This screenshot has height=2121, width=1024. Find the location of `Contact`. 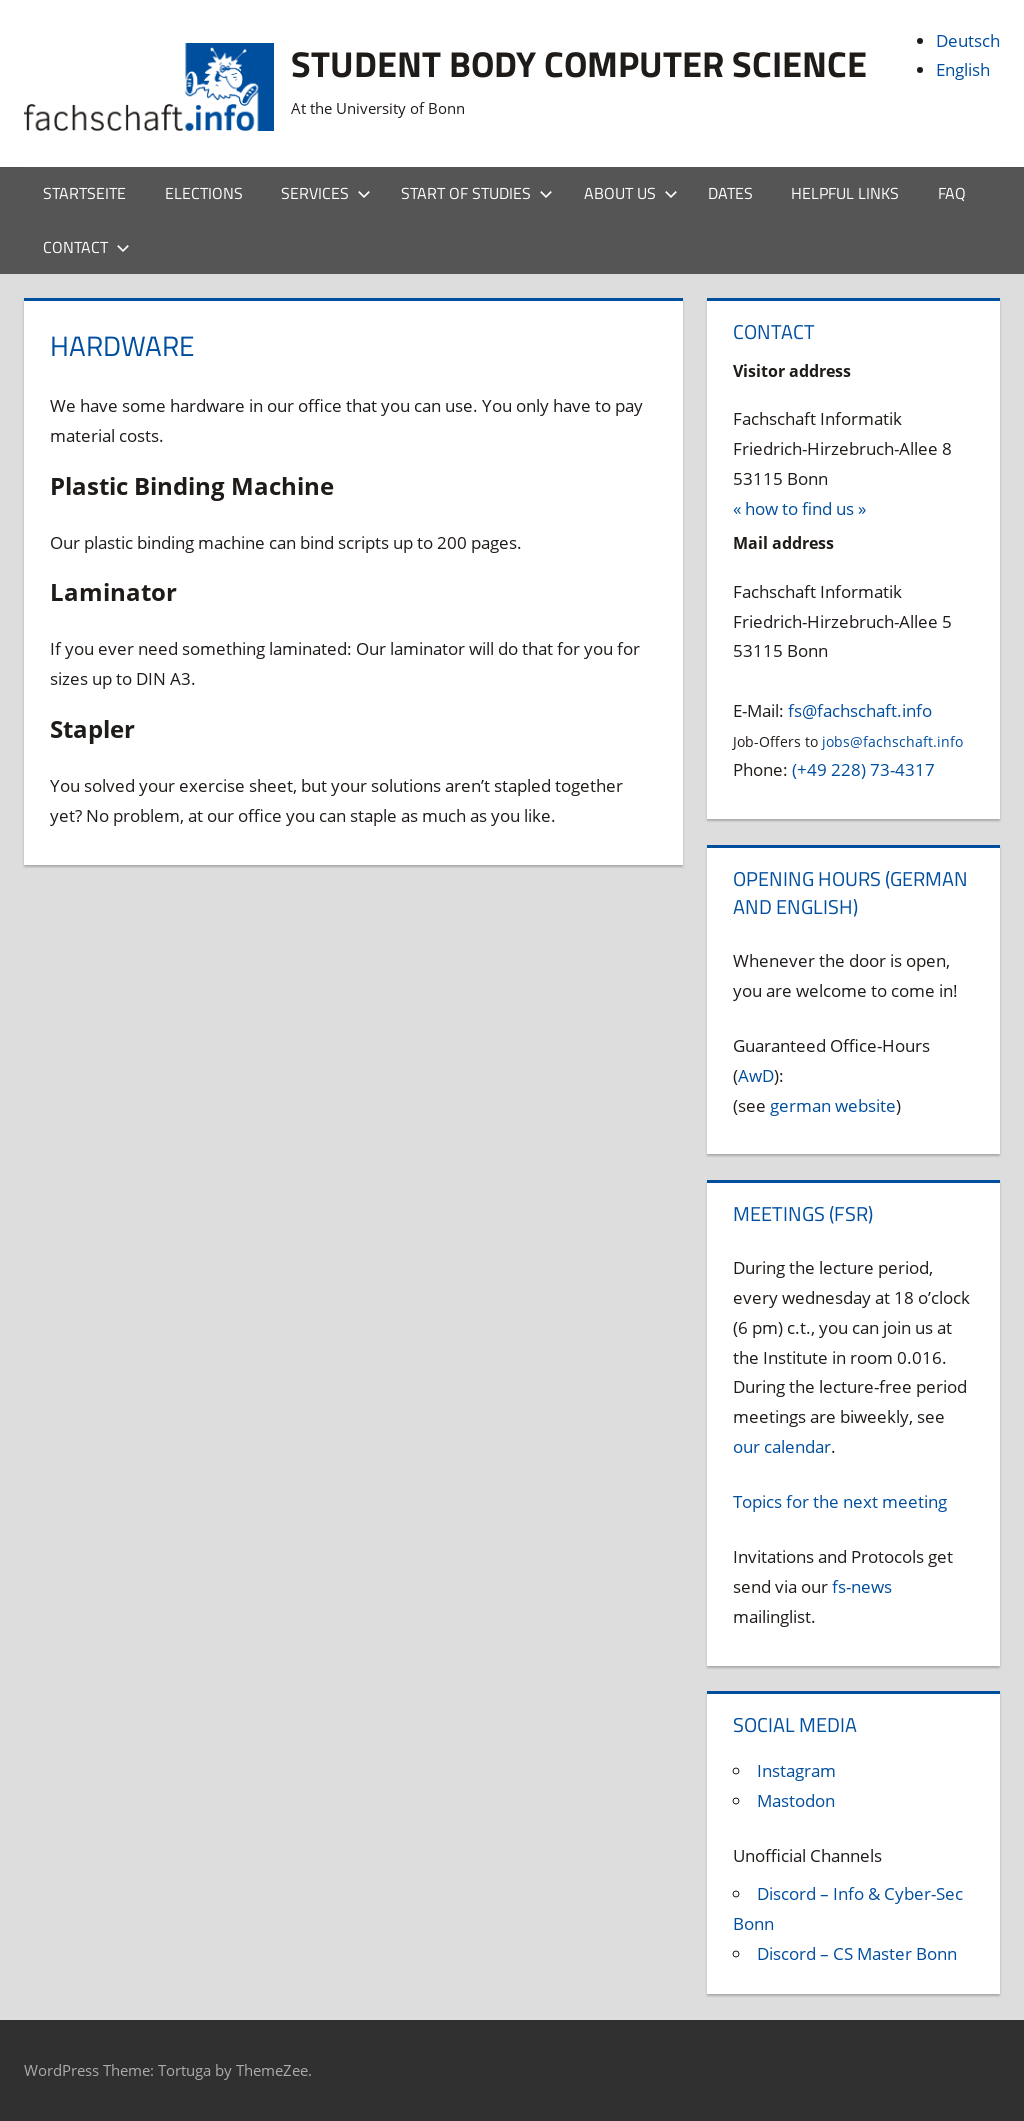

Contact is located at coordinates (86, 247).